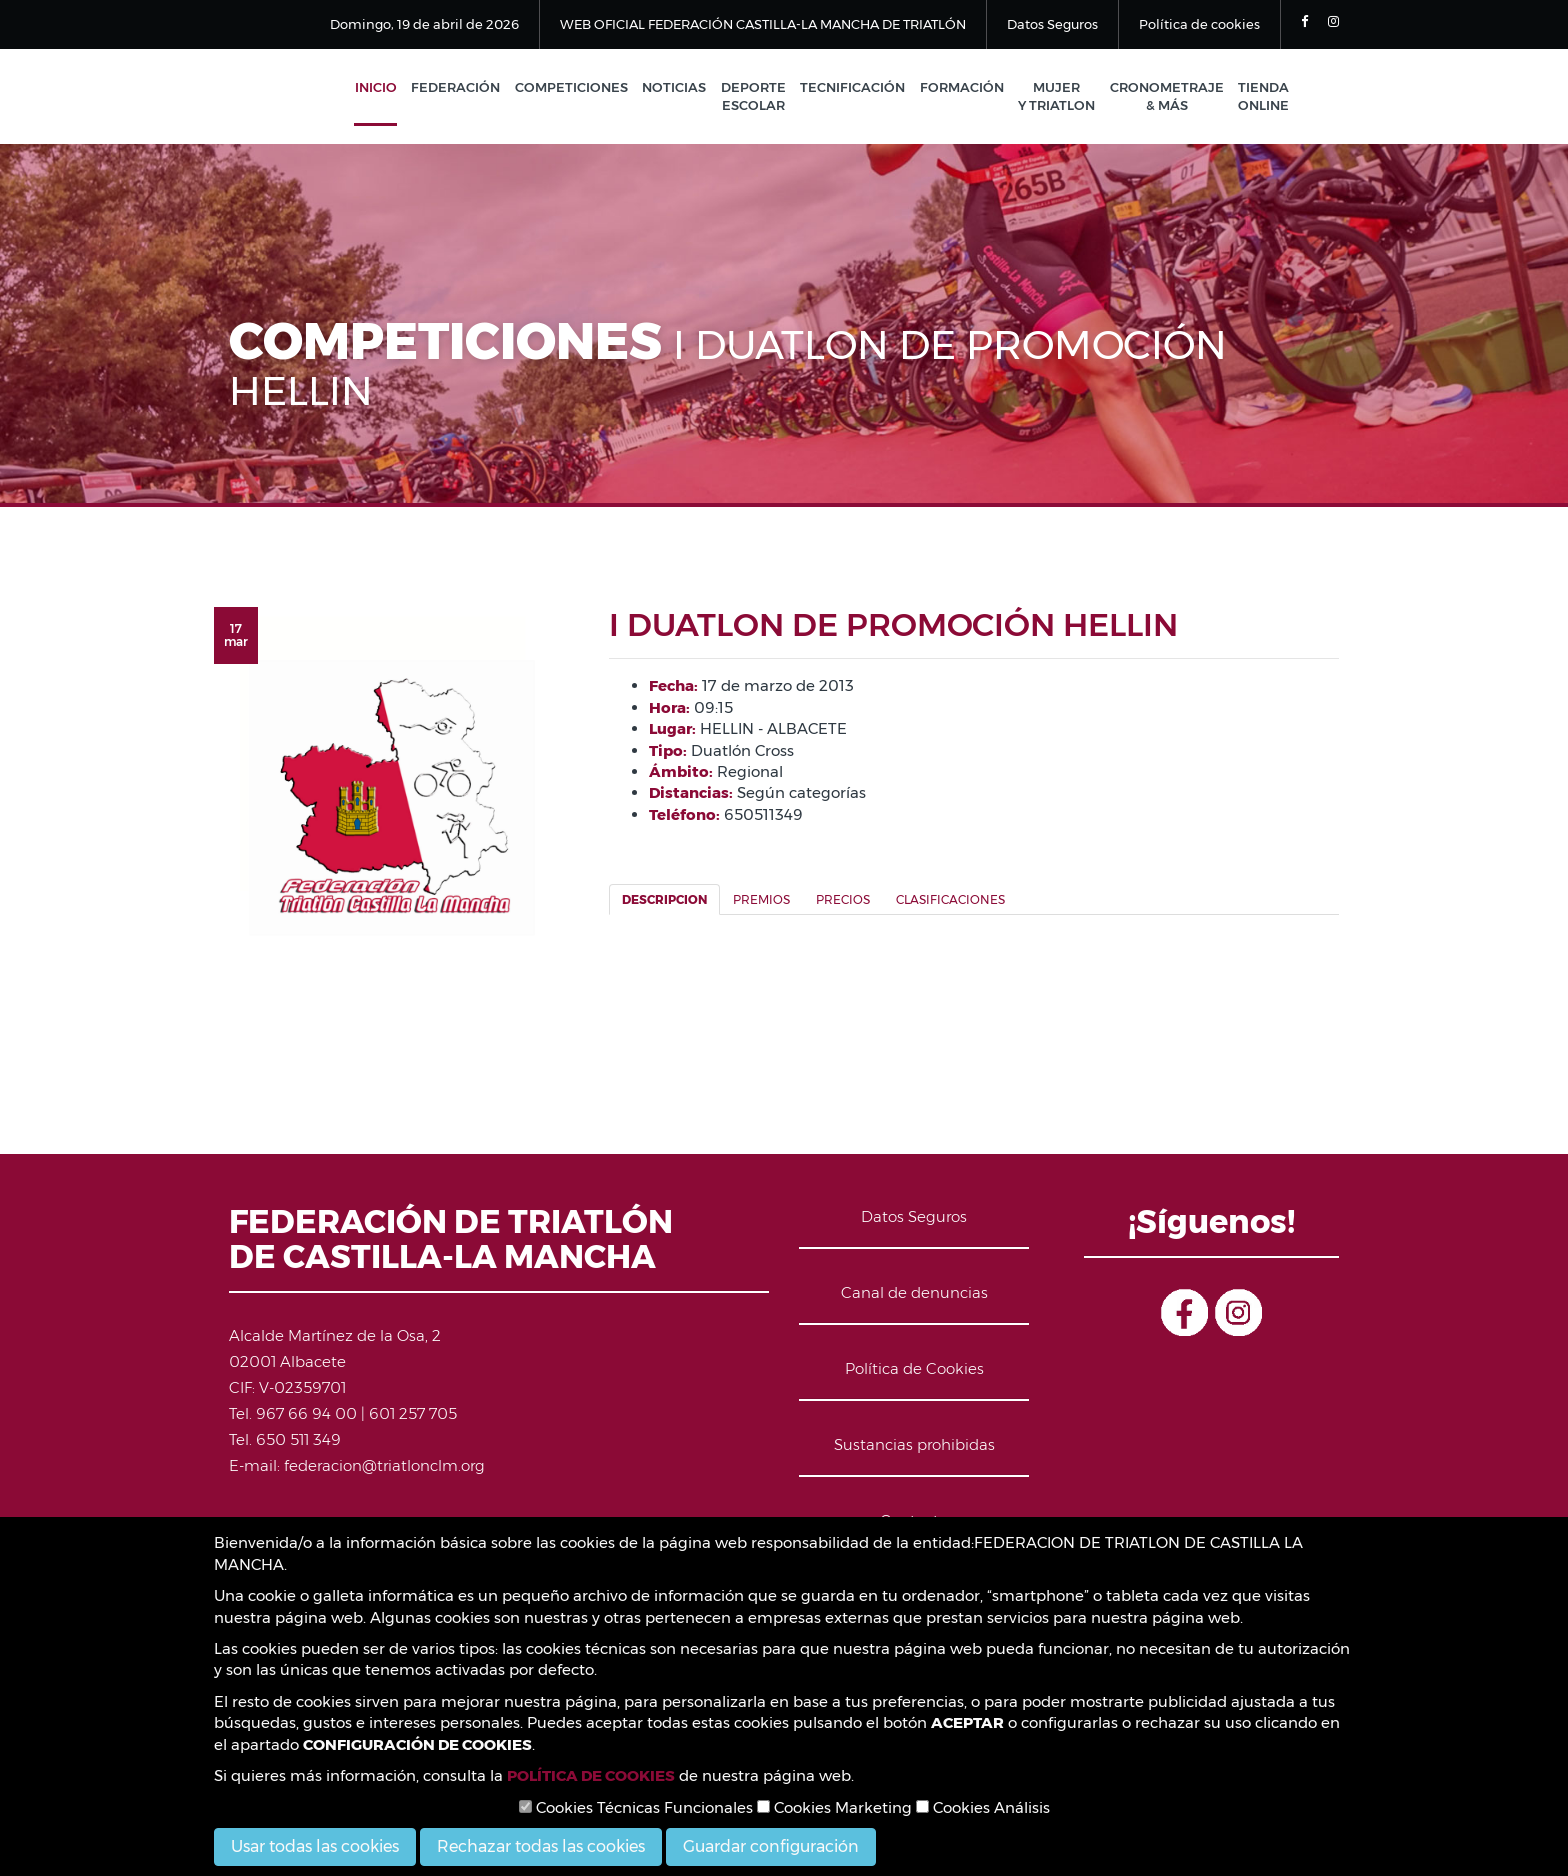  What do you see at coordinates (1263, 97) in the screenshot?
I see `Tienda Online` at bounding box center [1263, 97].